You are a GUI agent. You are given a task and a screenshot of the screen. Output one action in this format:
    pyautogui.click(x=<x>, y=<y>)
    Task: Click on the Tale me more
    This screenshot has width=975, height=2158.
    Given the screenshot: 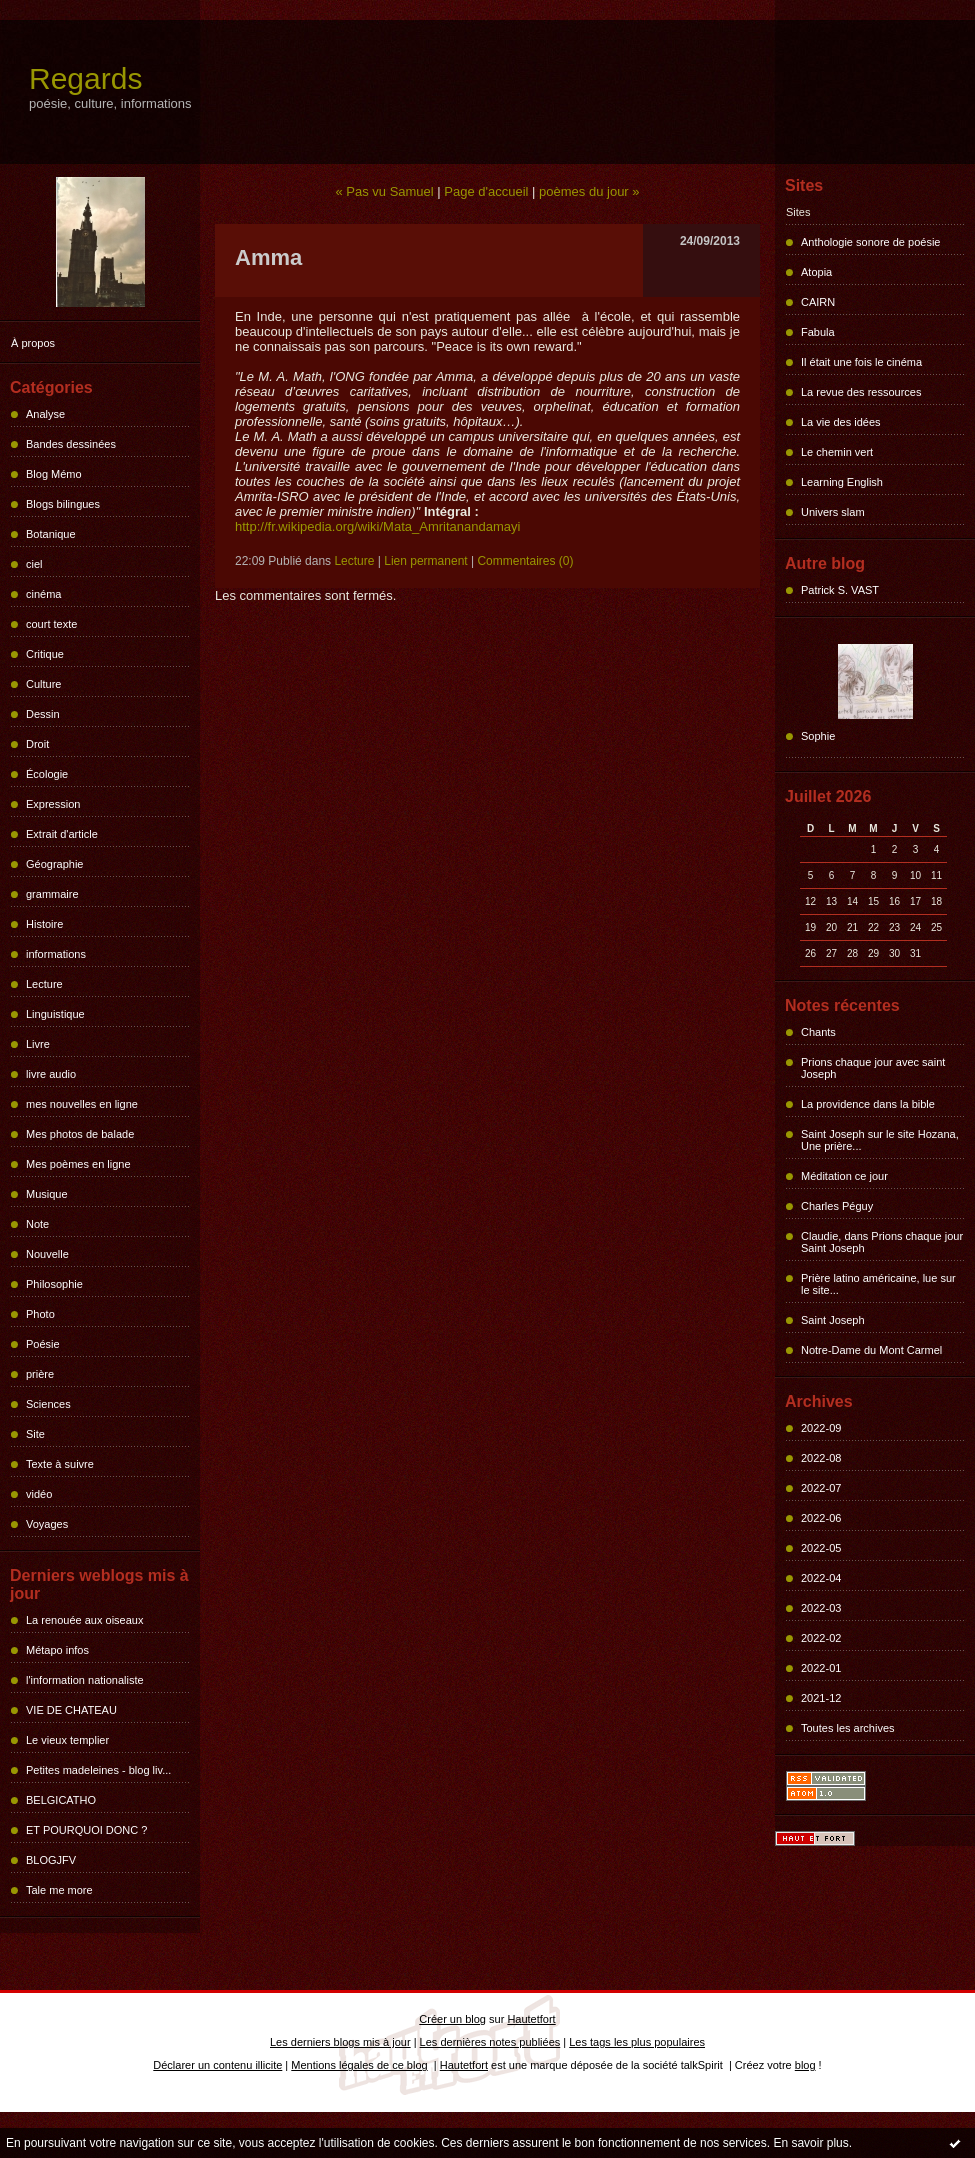 What is the action you would take?
    pyautogui.click(x=59, y=1890)
    